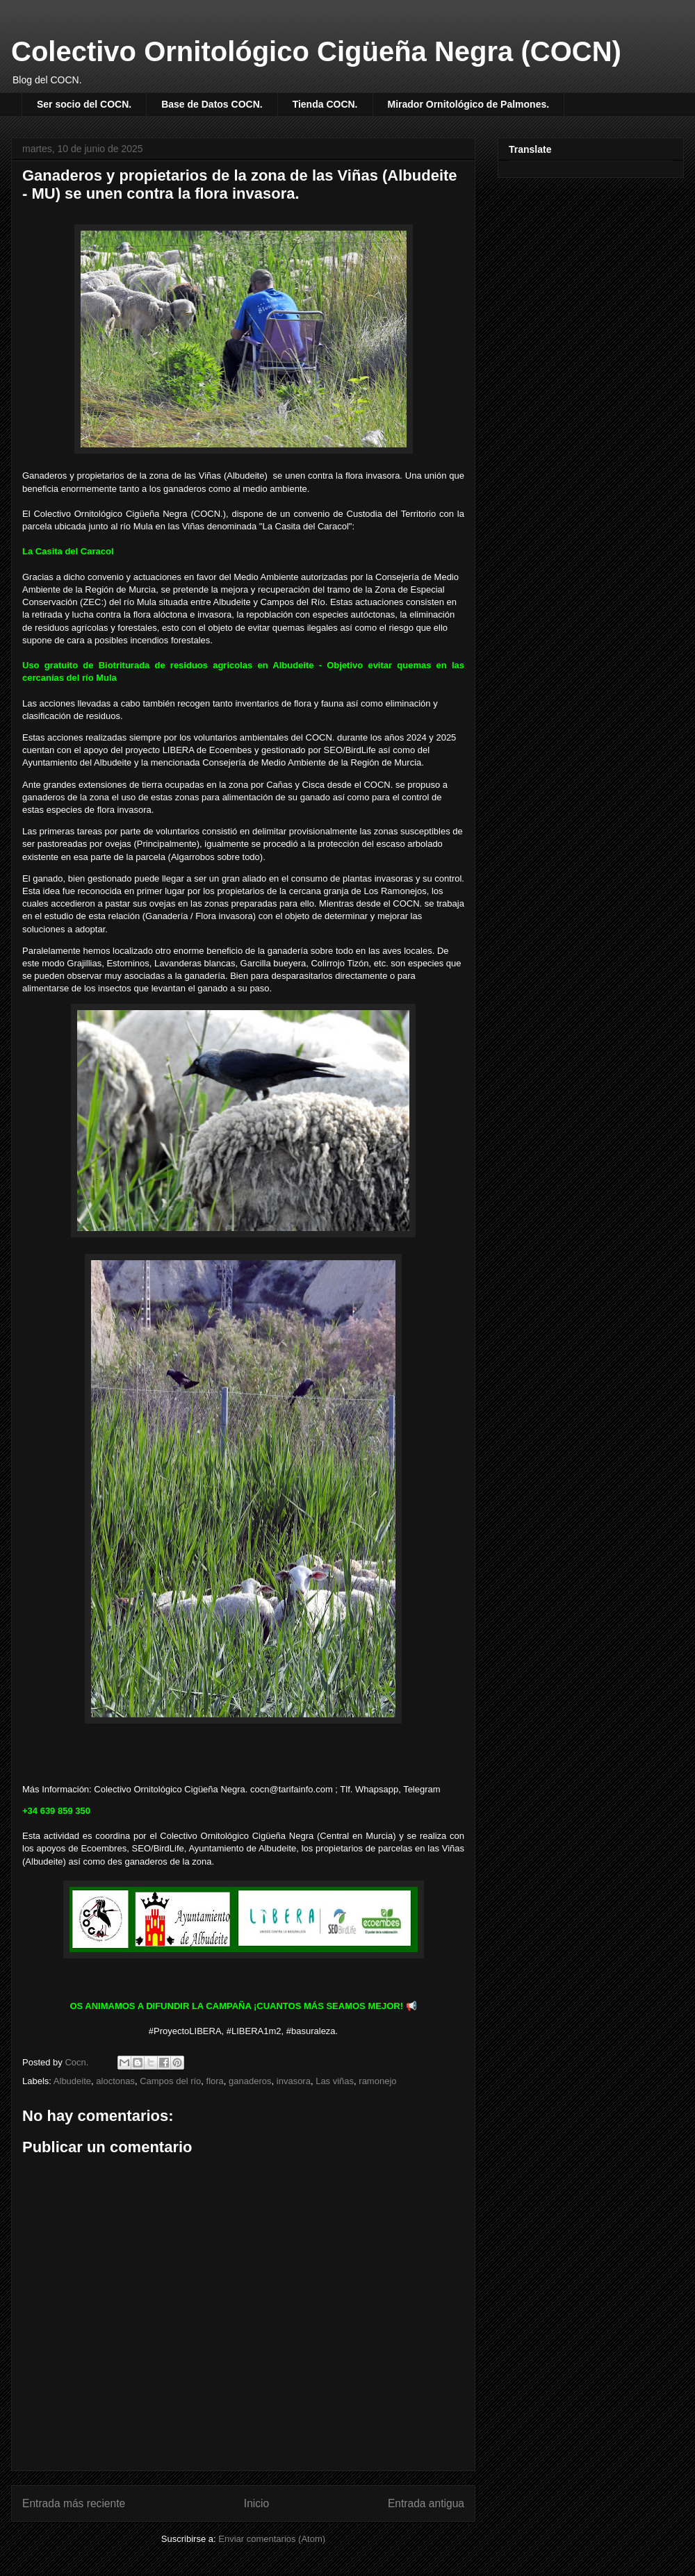  I want to click on Ser socio del COCN., so click(84, 104).